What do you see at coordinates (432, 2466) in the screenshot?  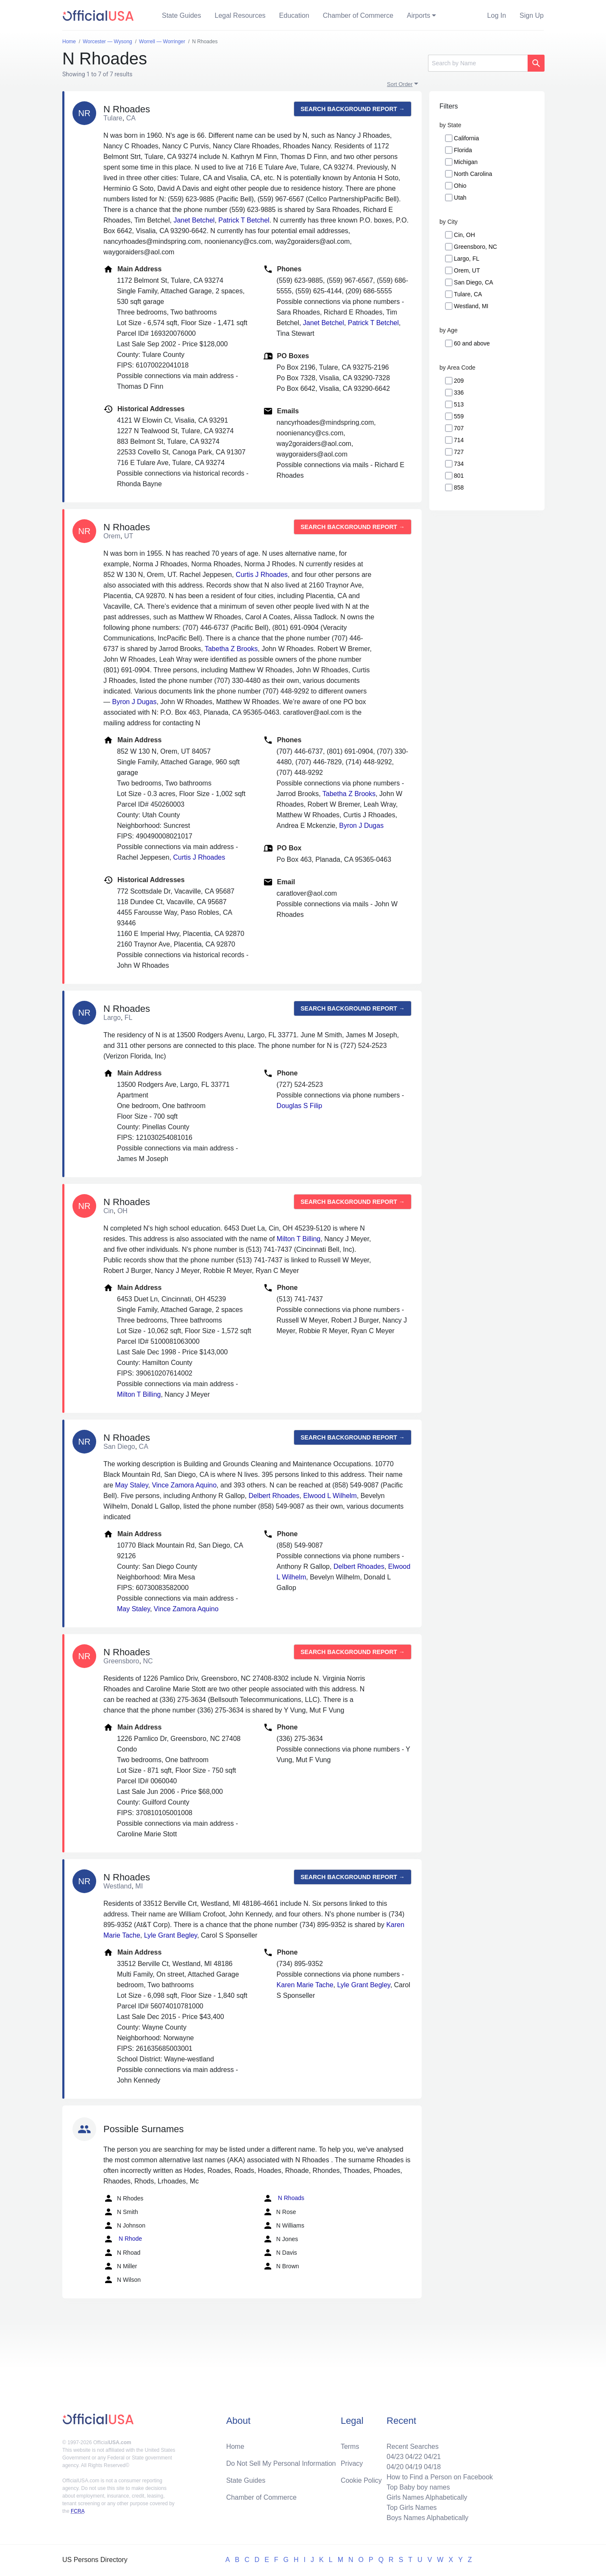 I see `04/18` at bounding box center [432, 2466].